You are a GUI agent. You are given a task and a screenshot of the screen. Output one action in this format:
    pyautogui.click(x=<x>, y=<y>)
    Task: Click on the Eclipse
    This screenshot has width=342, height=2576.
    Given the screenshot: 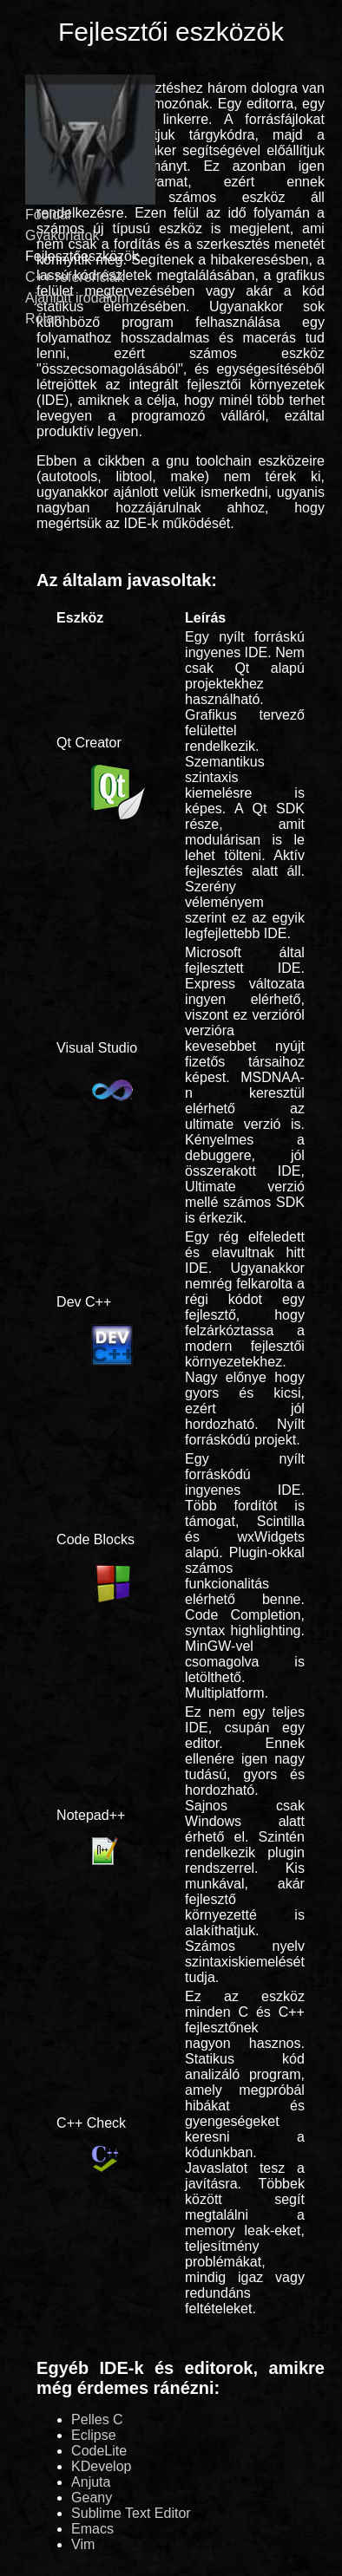 What is the action you would take?
    pyautogui.click(x=93, y=2435)
    